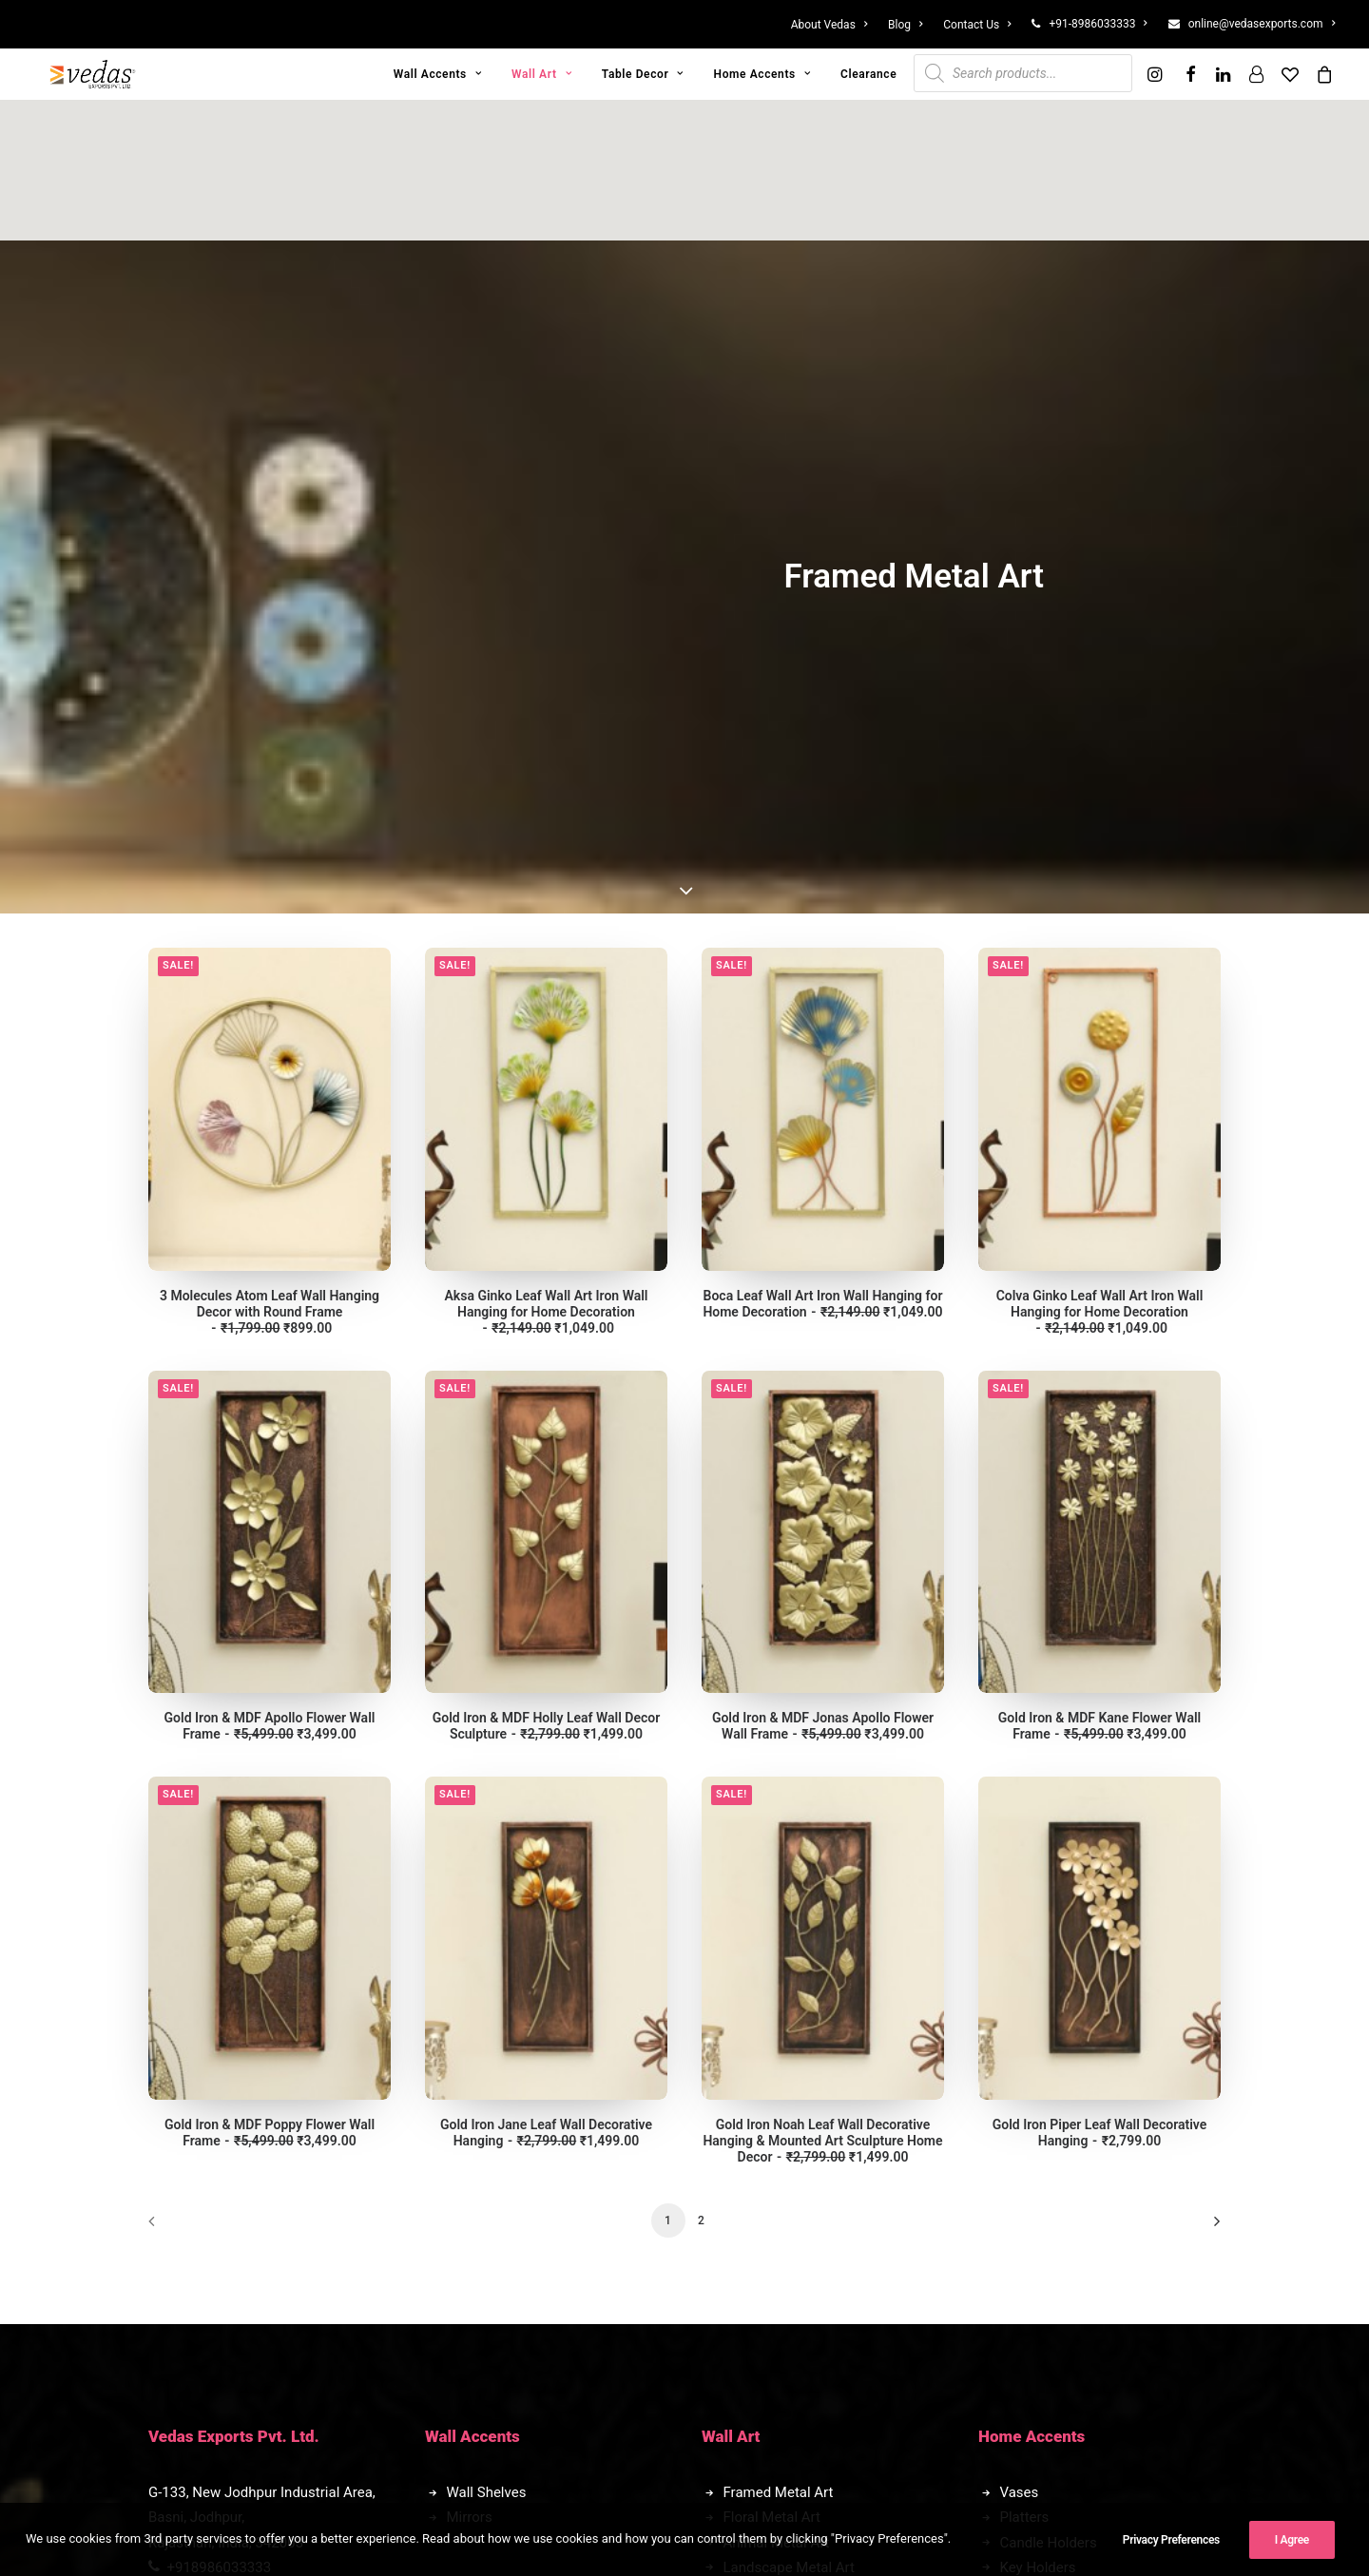 This screenshot has height=2576, width=1369. I want to click on Framed Metal Art, so click(778, 2036).